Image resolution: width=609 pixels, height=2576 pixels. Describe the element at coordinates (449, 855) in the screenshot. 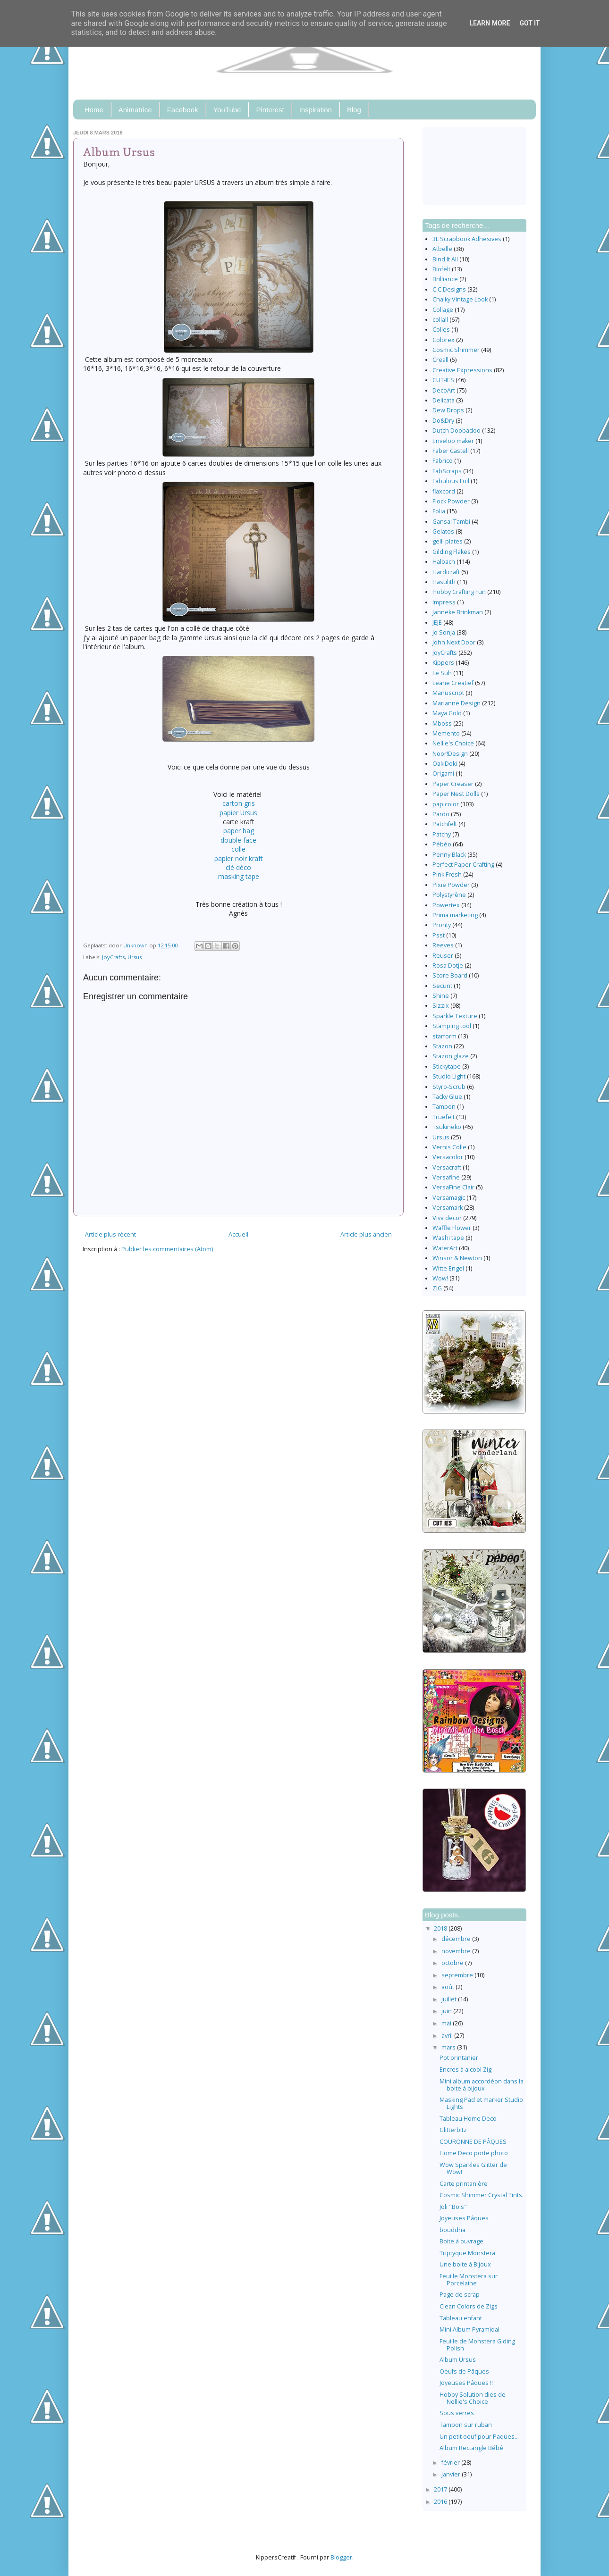

I see `Penny Black` at that location.